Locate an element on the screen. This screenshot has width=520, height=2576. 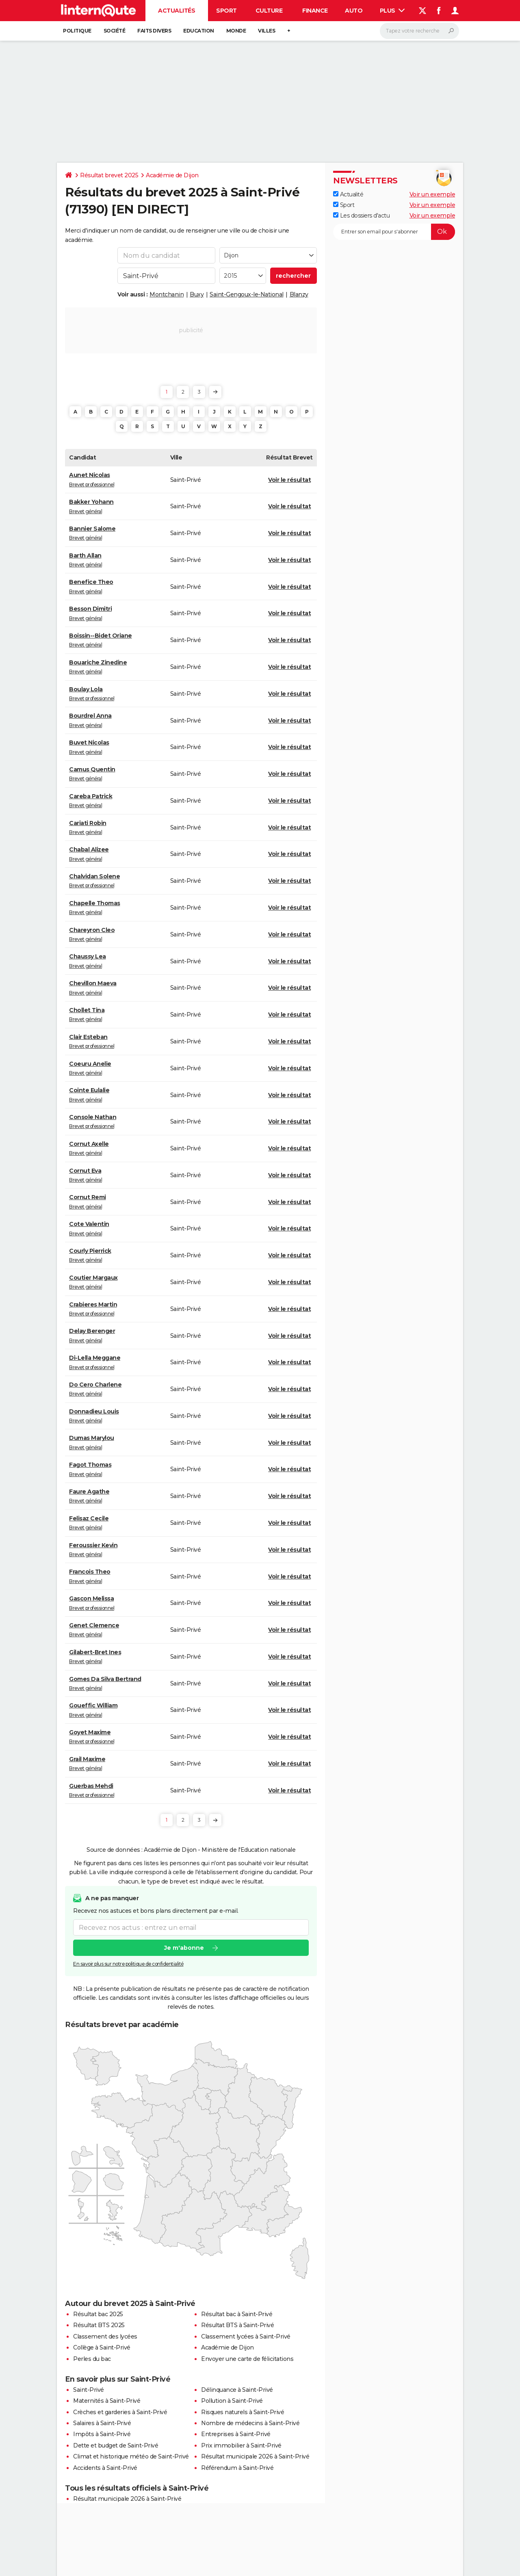
Nombre de médecins à Saint-Privé is located at coordinates (250, 2423).